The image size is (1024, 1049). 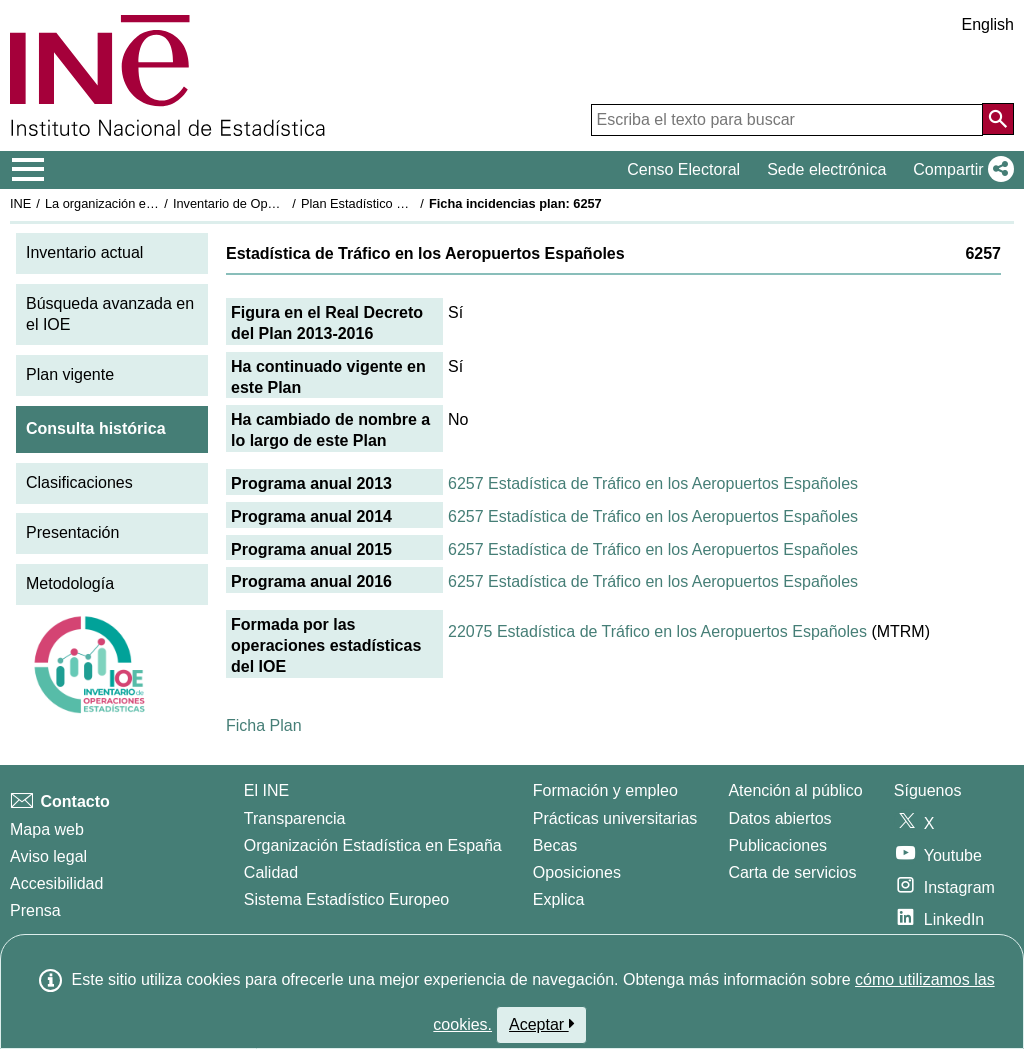 What do you see at coordinates (155, 203) in the screenshot?
I see `La organización estadística en España` at bounding box center [155, 203].